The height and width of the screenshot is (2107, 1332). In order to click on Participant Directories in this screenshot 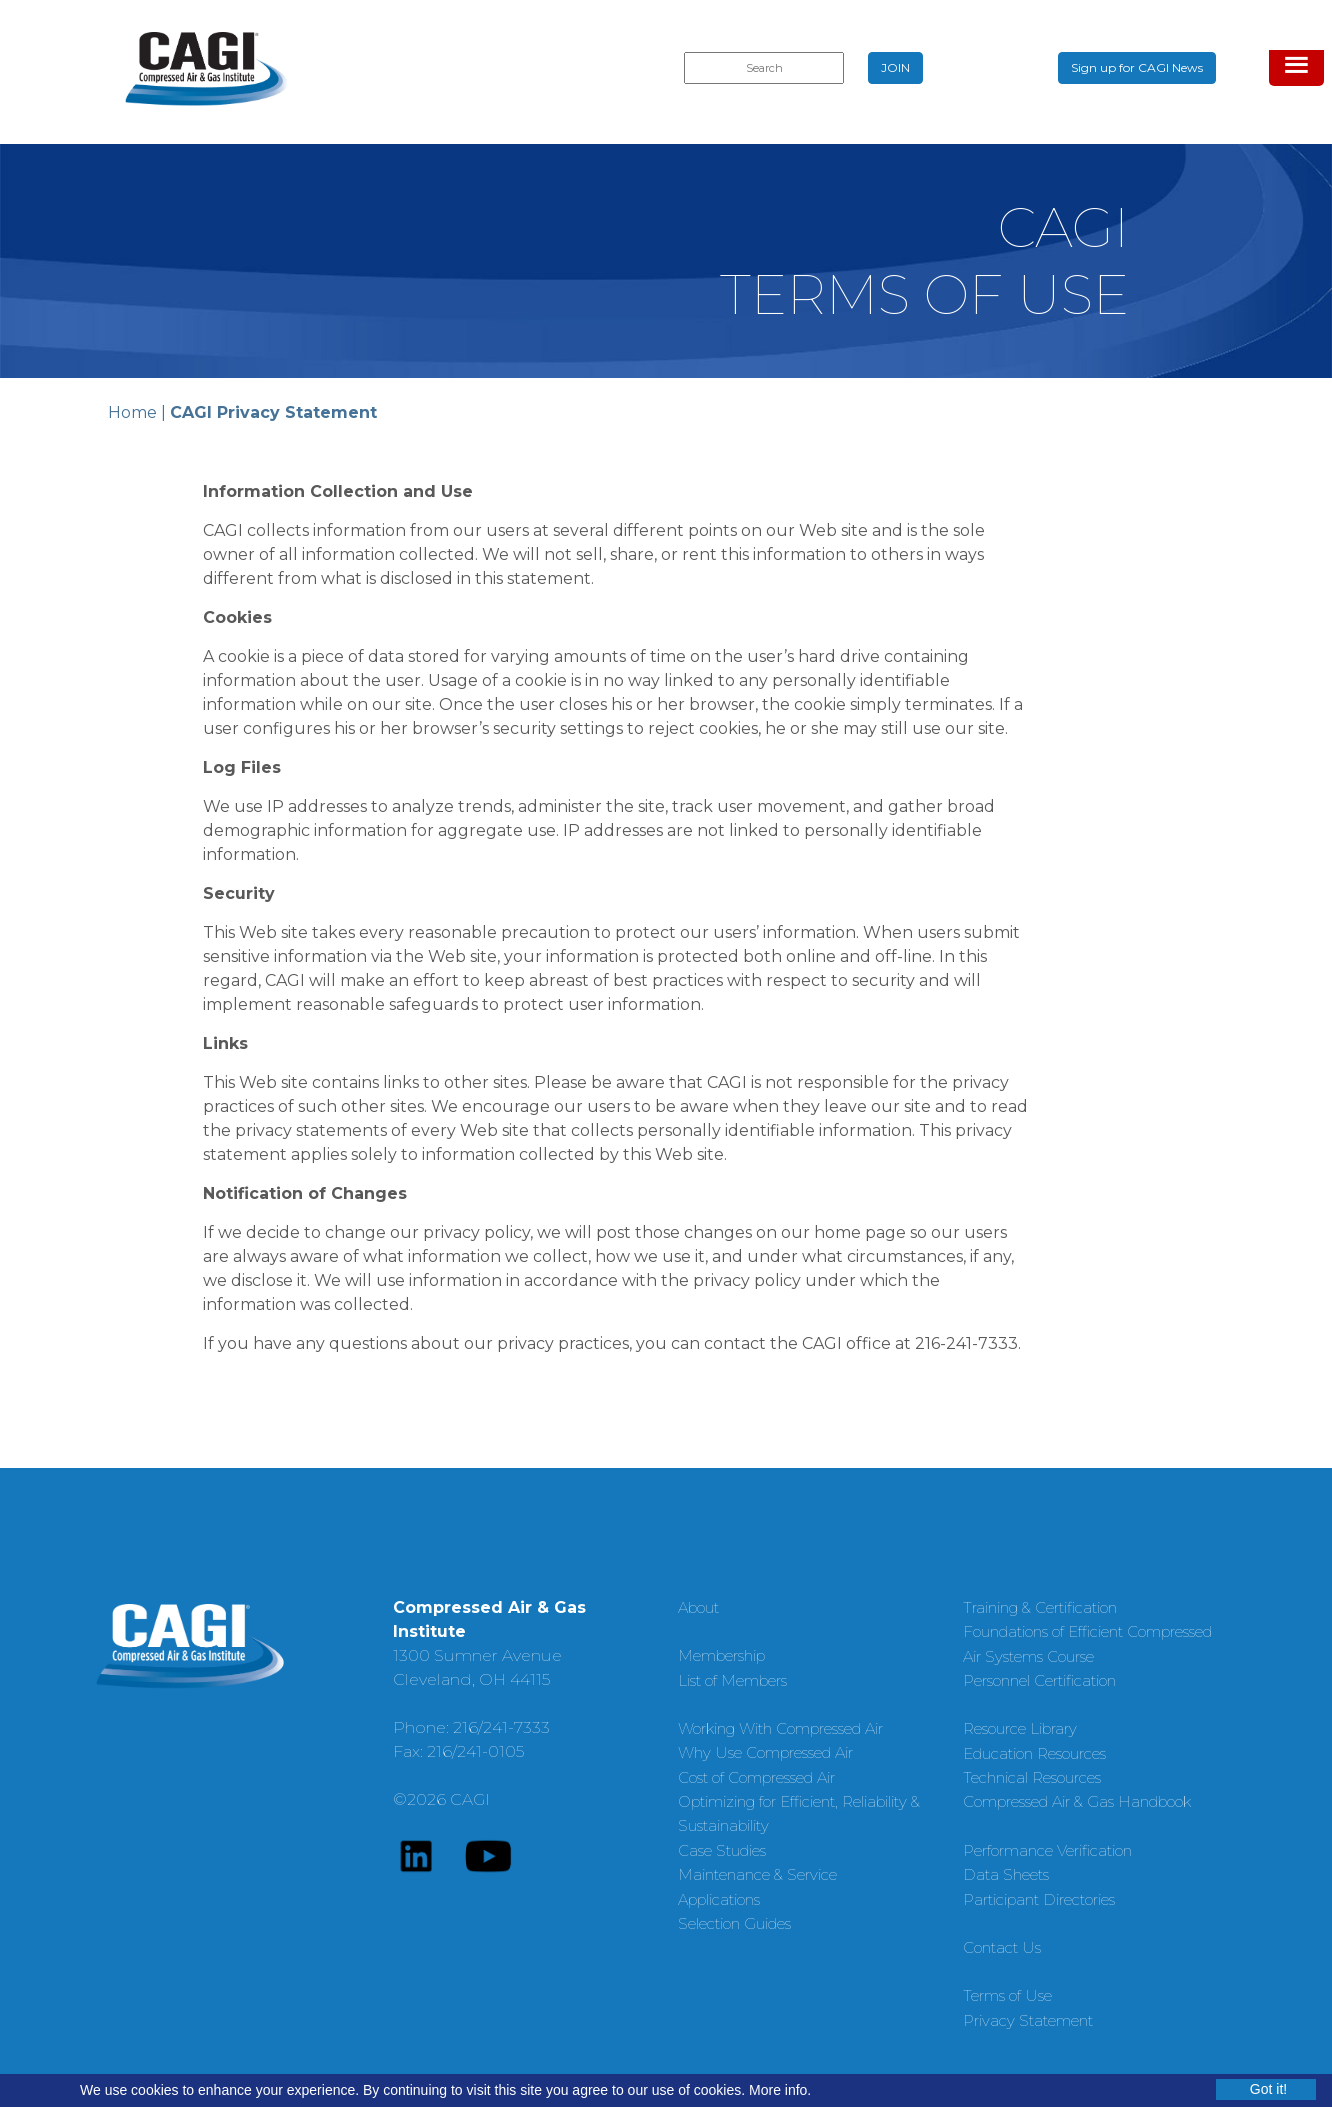, I will do `click(1039, 1899)`.